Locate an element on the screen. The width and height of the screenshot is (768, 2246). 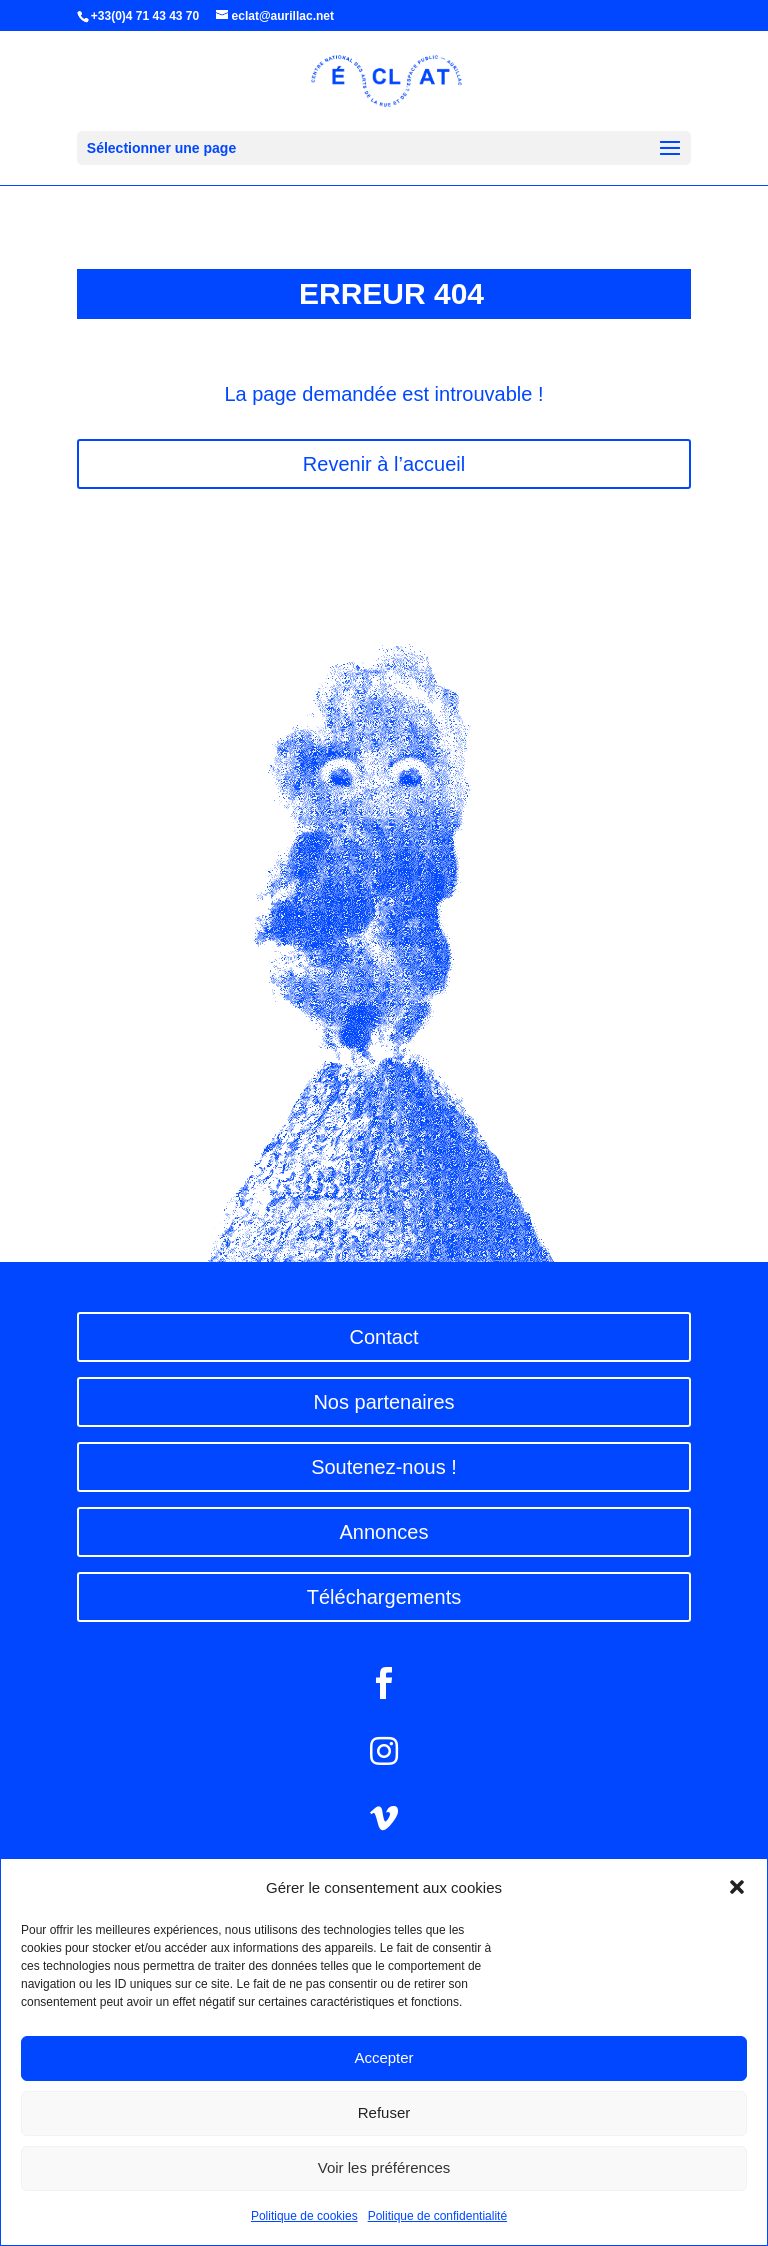
Téléchargements is located at coordinates (384, 1597).